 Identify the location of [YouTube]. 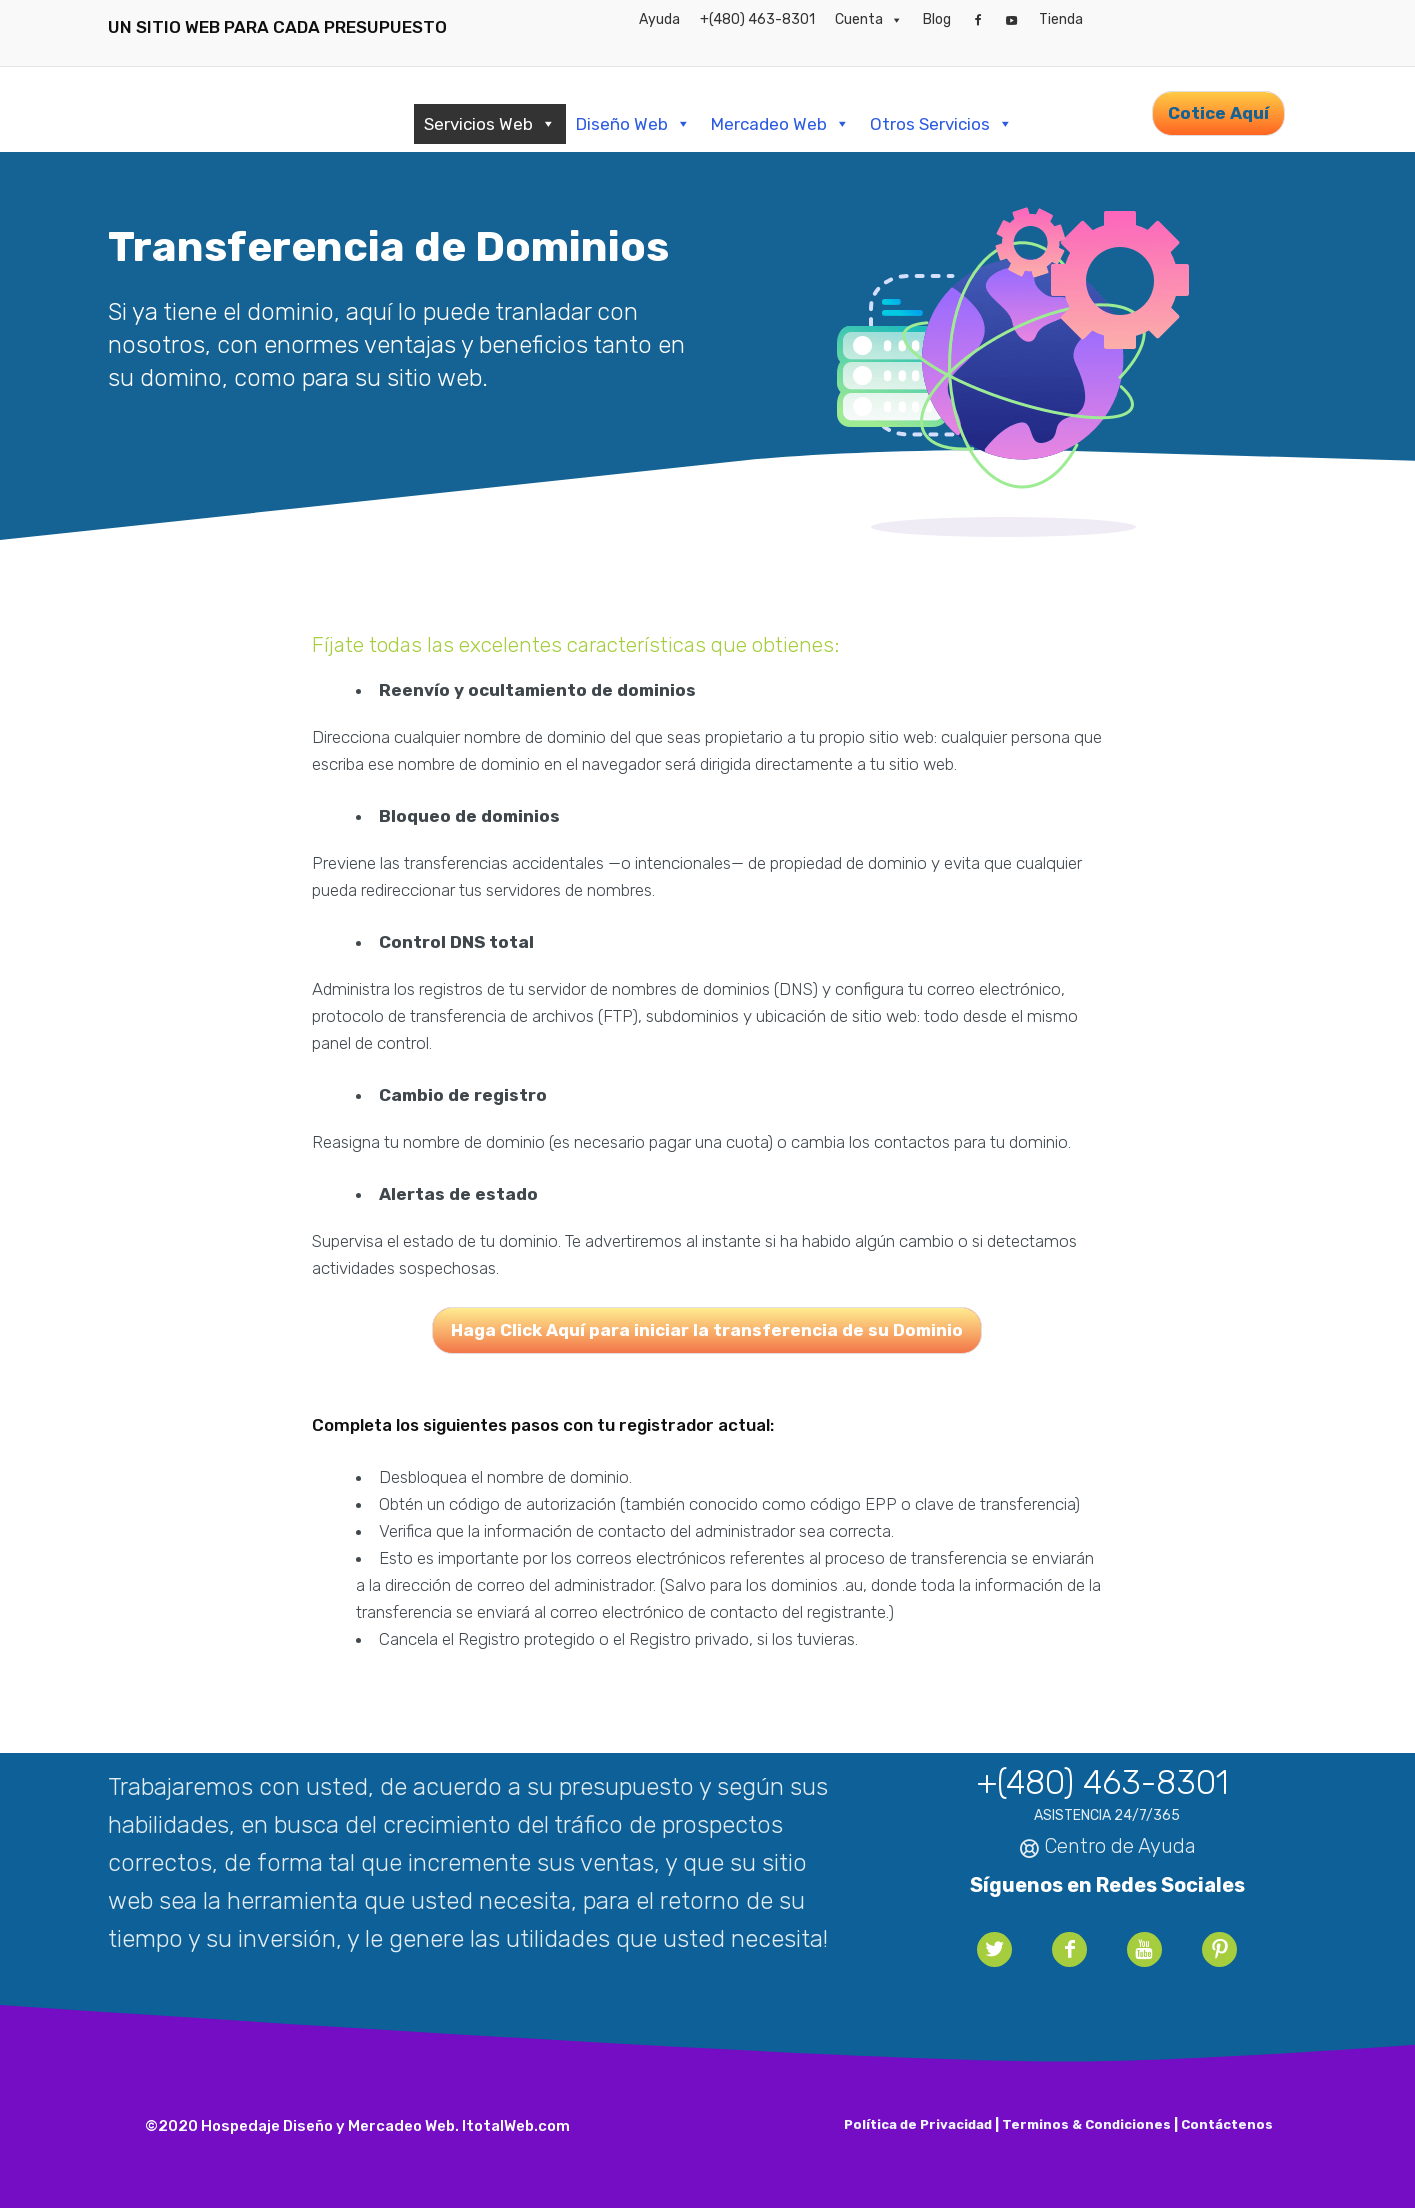
(1012, 20).